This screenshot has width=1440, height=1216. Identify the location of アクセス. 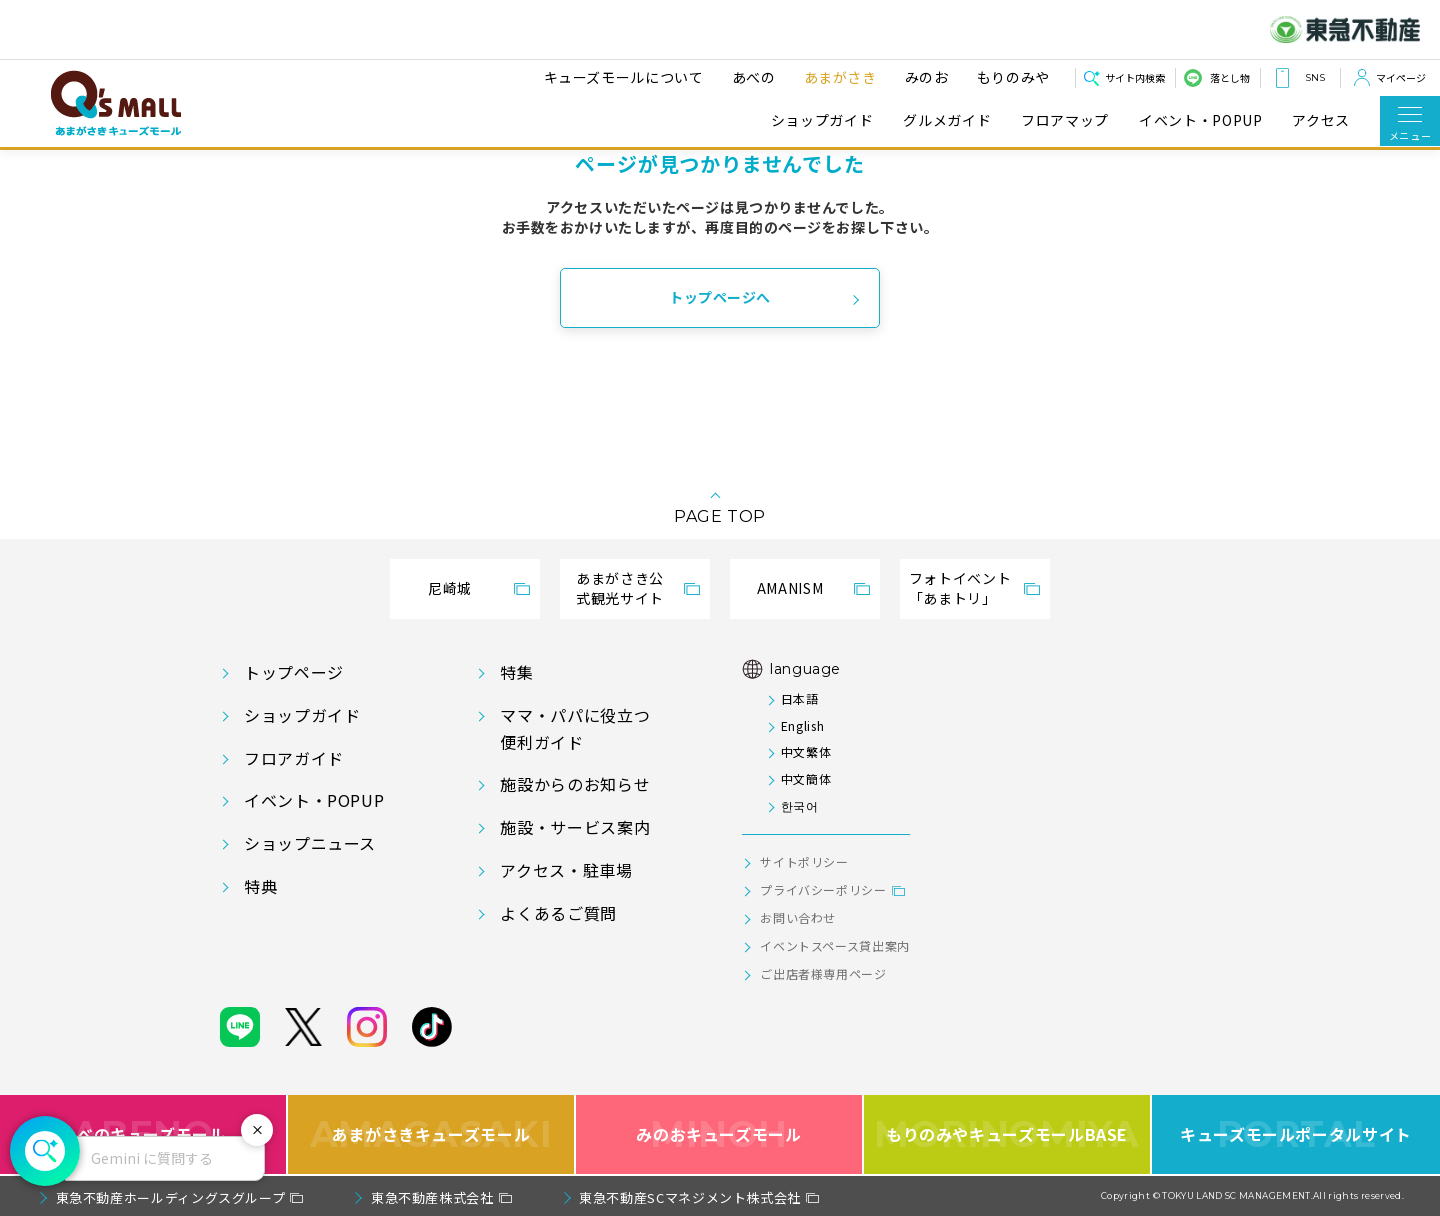
(1321, 120).